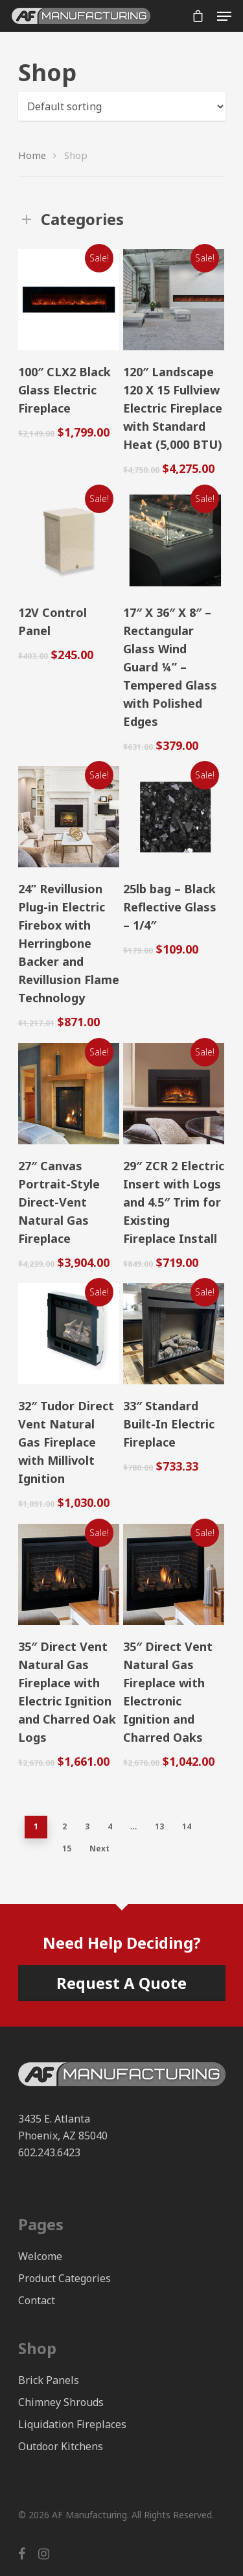 Image resolution: width=243 pixels, height=2576 pixels. I want to click on Home, so click(32, 155).